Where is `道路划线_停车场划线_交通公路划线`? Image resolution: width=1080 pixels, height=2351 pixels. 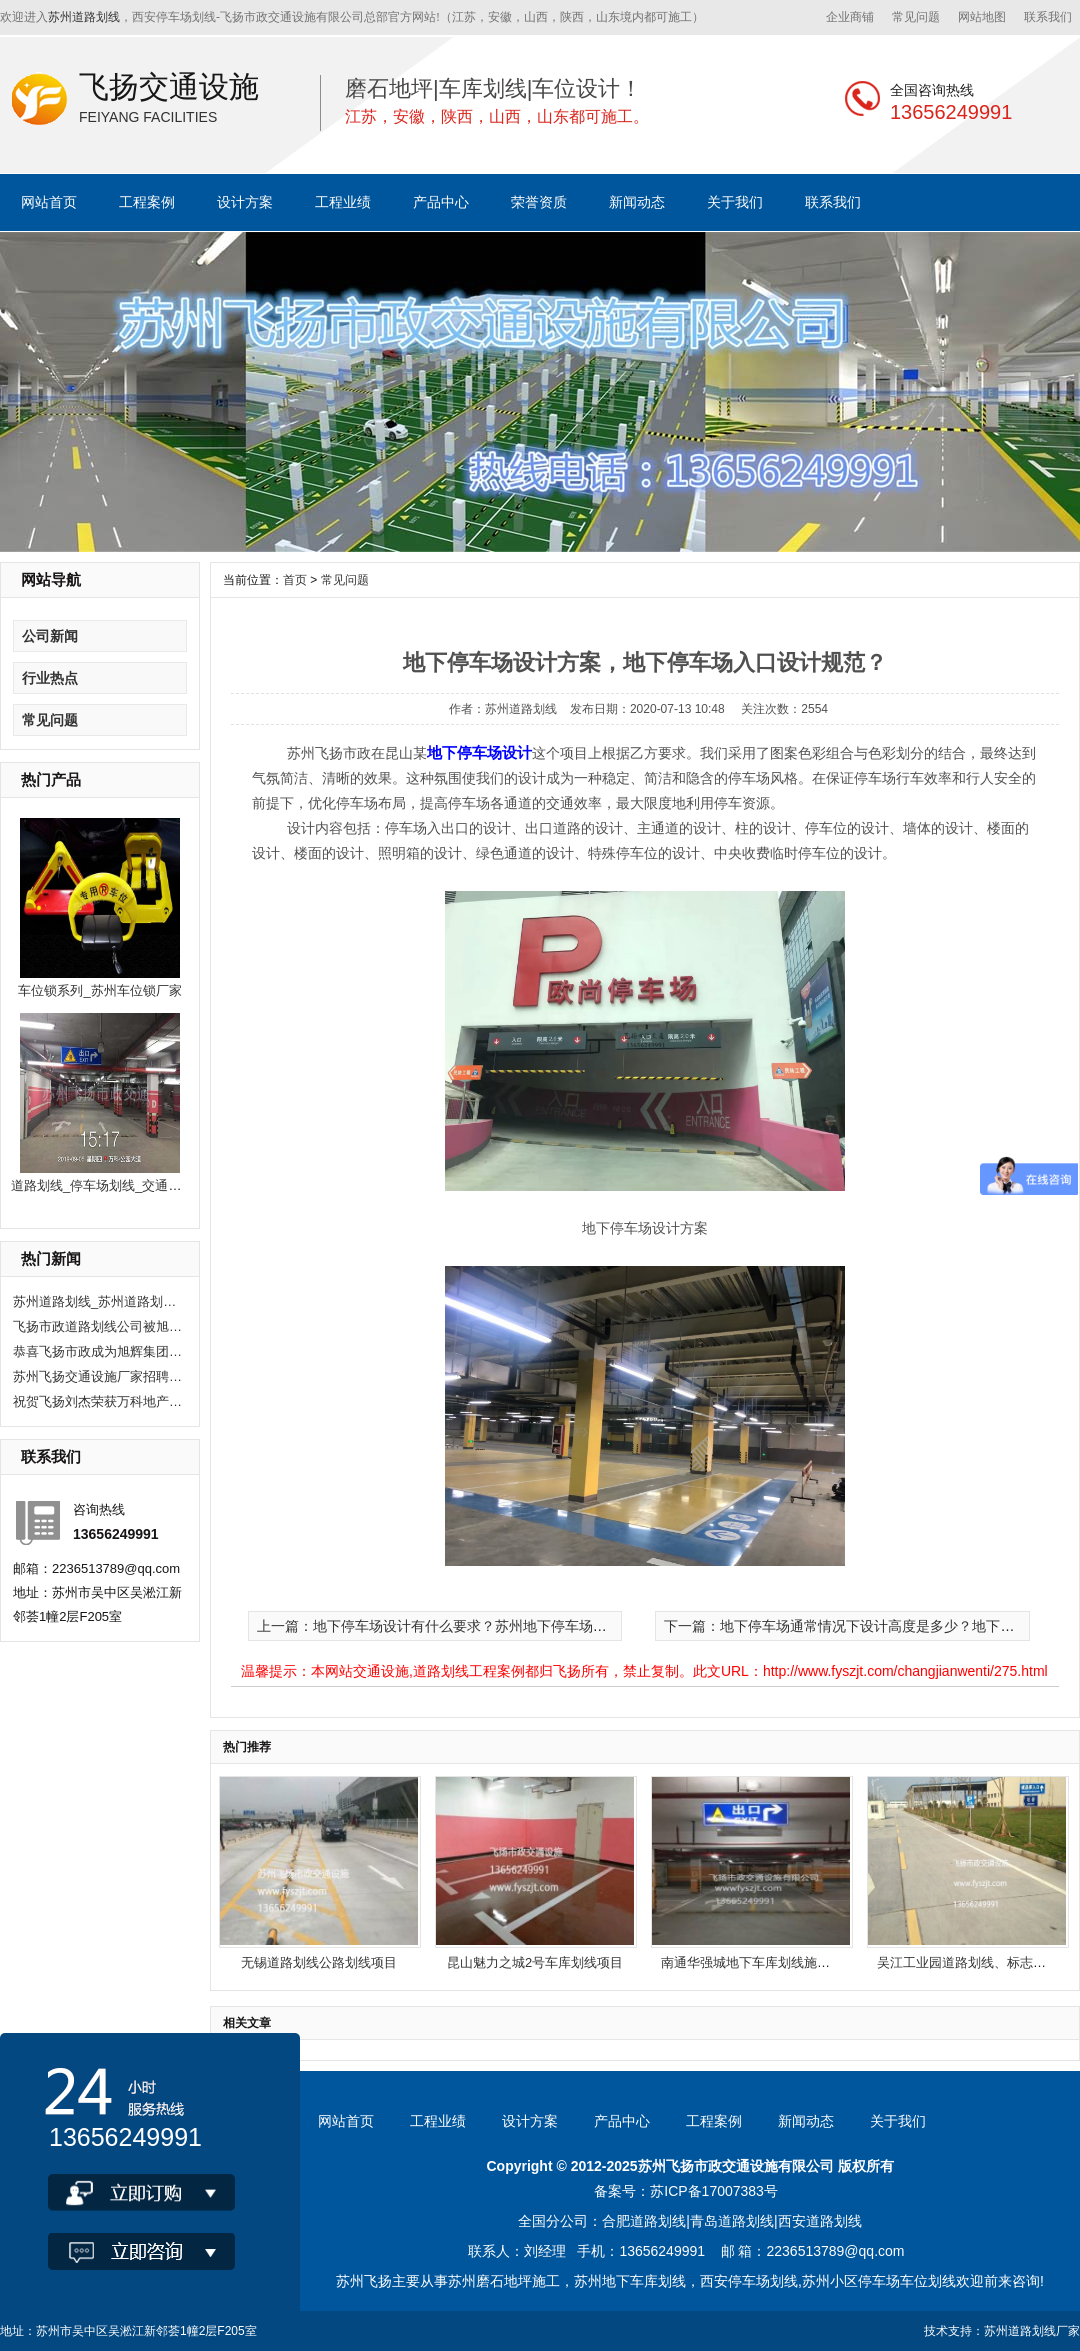 道路划线_停车场划线_交通公路划线 is located at coordinates (115, 1185).